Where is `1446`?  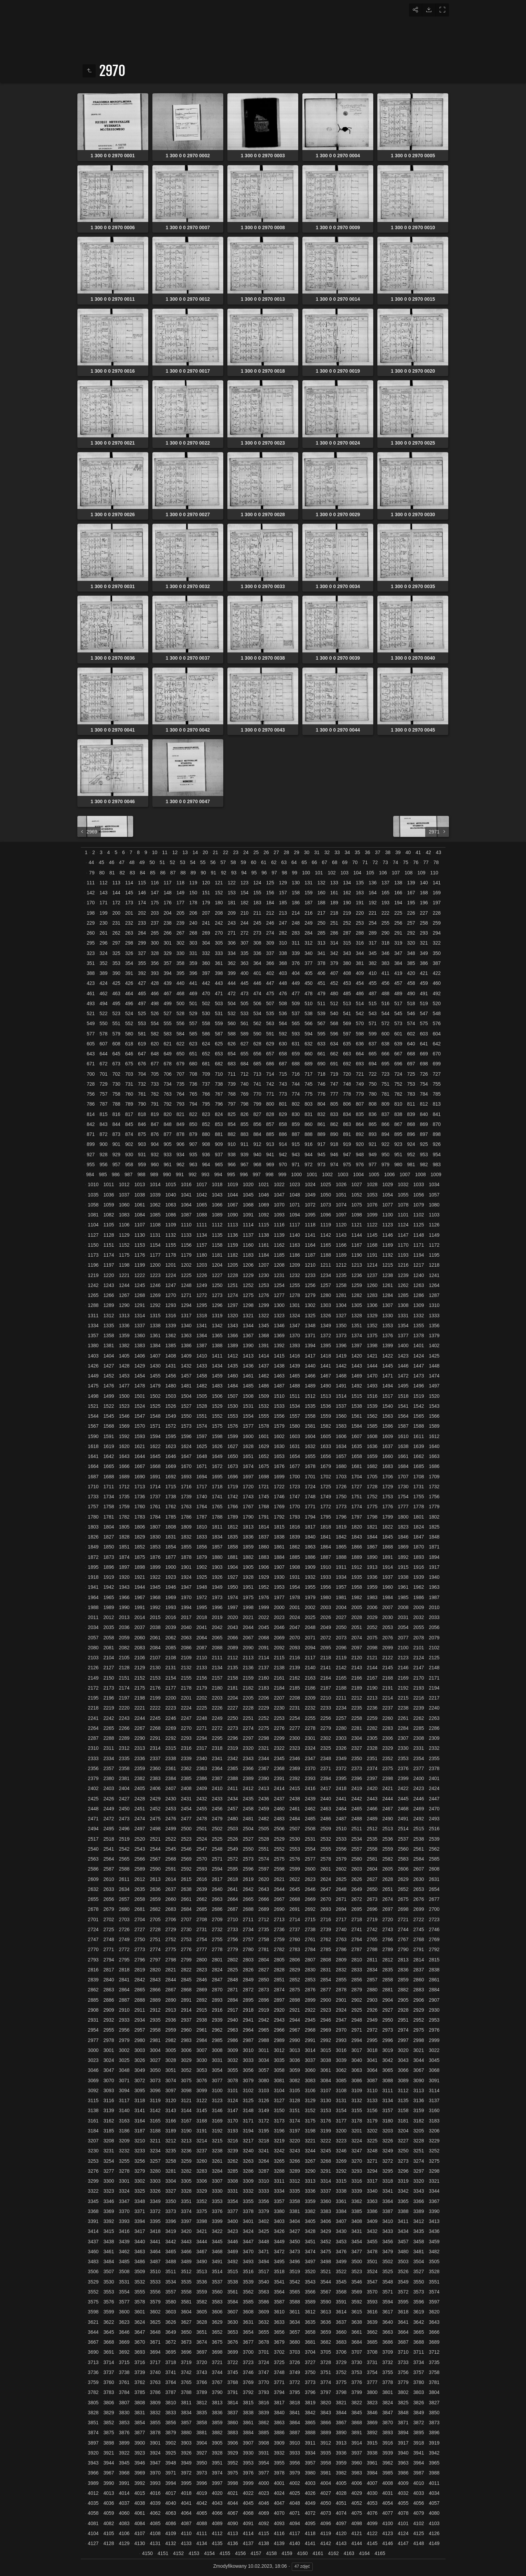 1446 is located at coordinates (403, 1366).